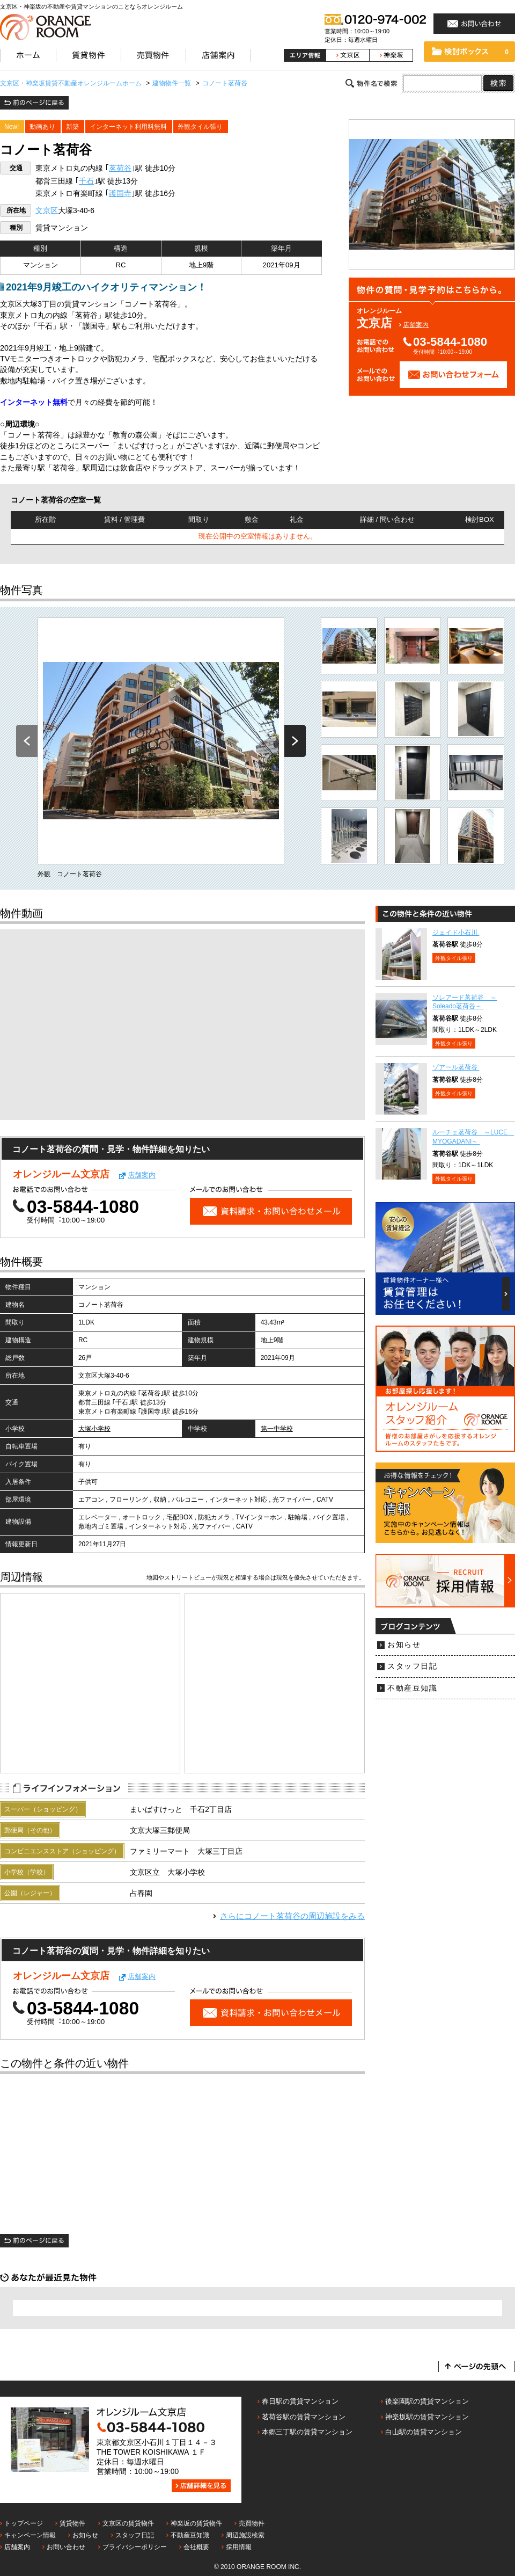 Image resolution: width=515 pixels, height=2576 pixels. What do you see at coordinates (46, 211) in the screenshot?
I see `文京区` at bounding box center [46, 211].